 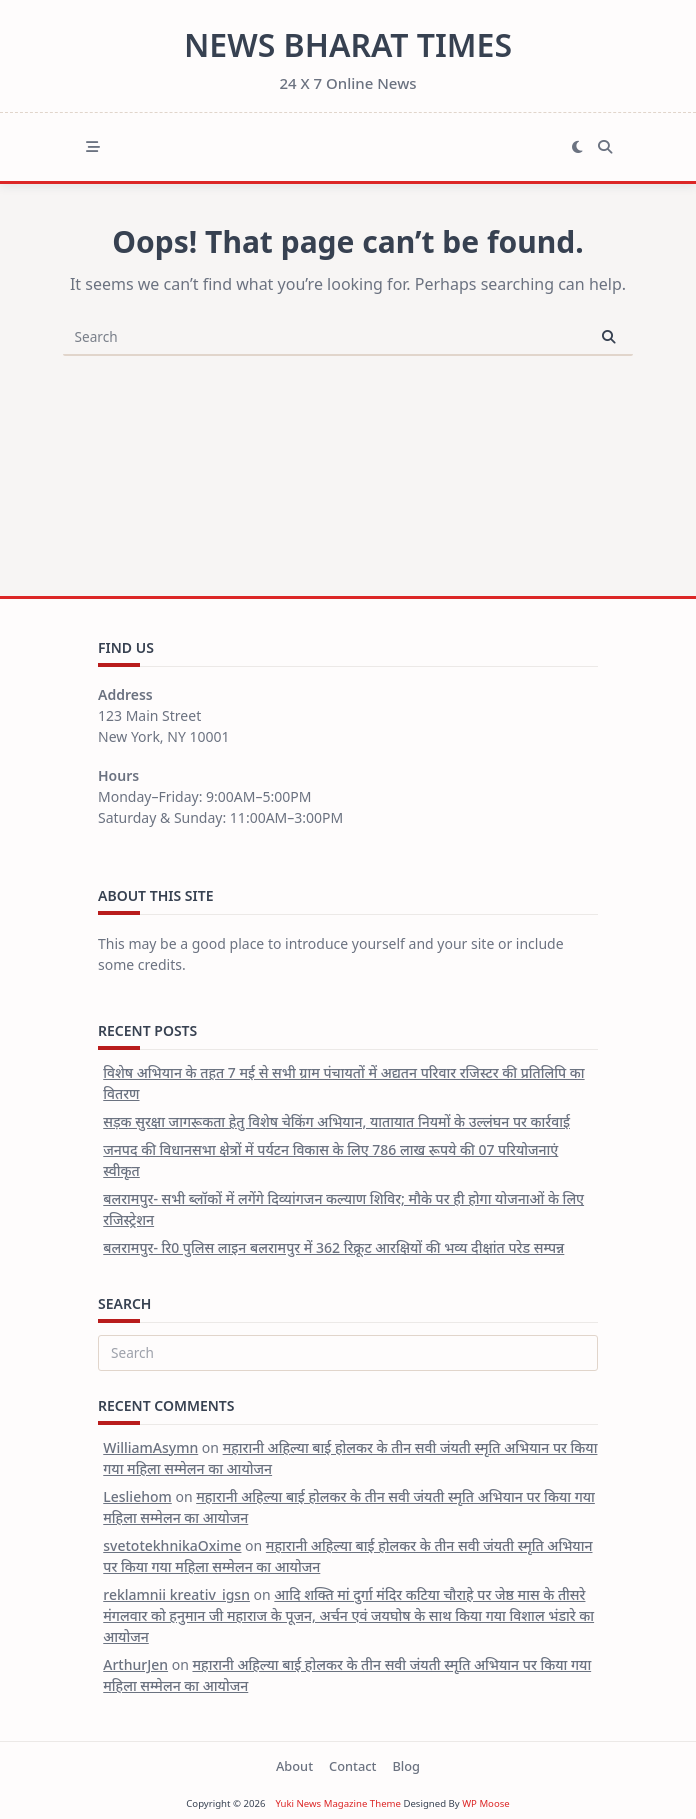 What do you see at coordinates (352, 1766) in the screenshot?
I see `Contact` at bounding box center [352, 1766].